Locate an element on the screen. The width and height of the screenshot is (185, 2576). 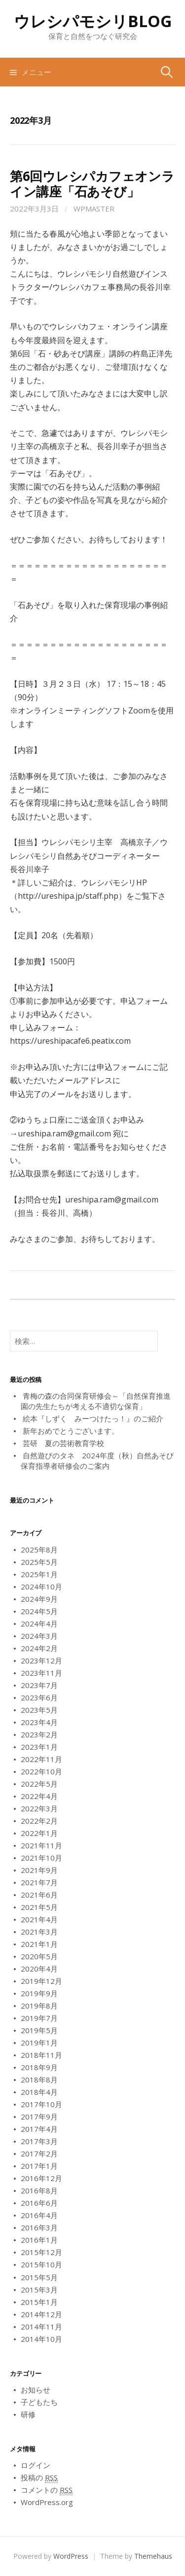
2019年7月 is located at coordinates (39, 2018).